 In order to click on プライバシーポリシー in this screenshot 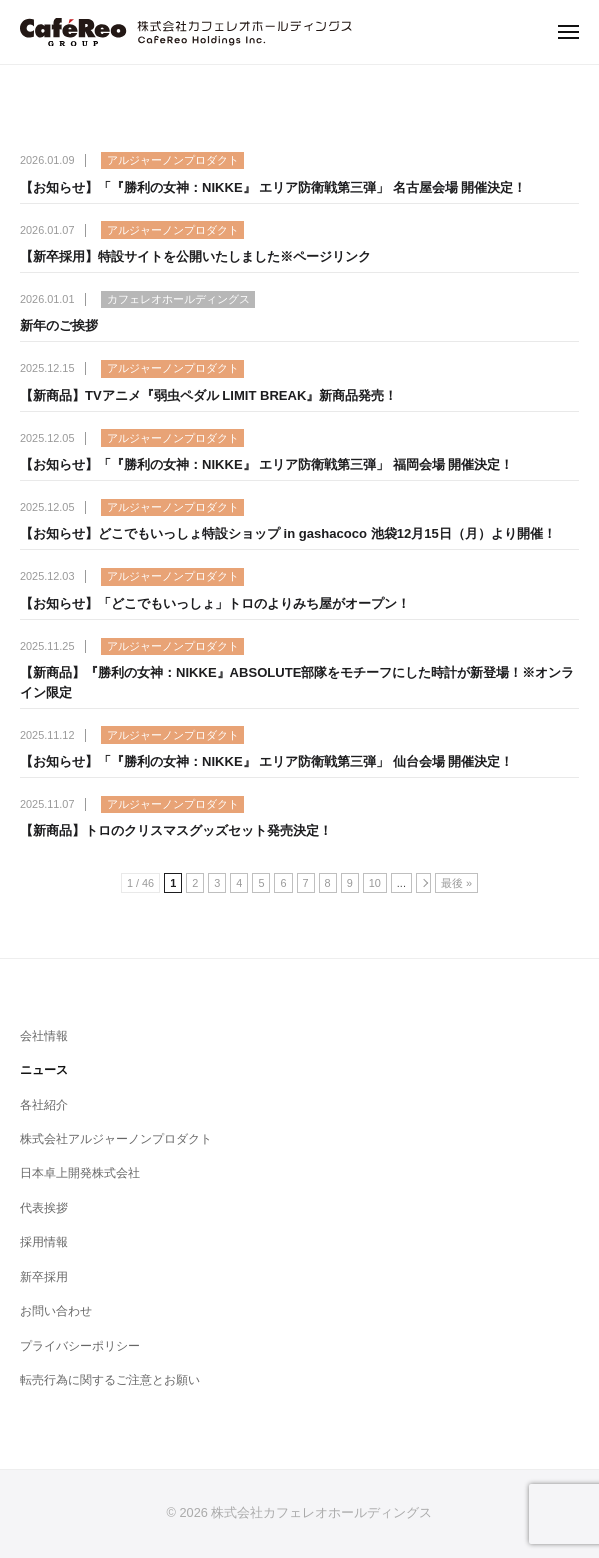, I will do `click(80, 1346)`.